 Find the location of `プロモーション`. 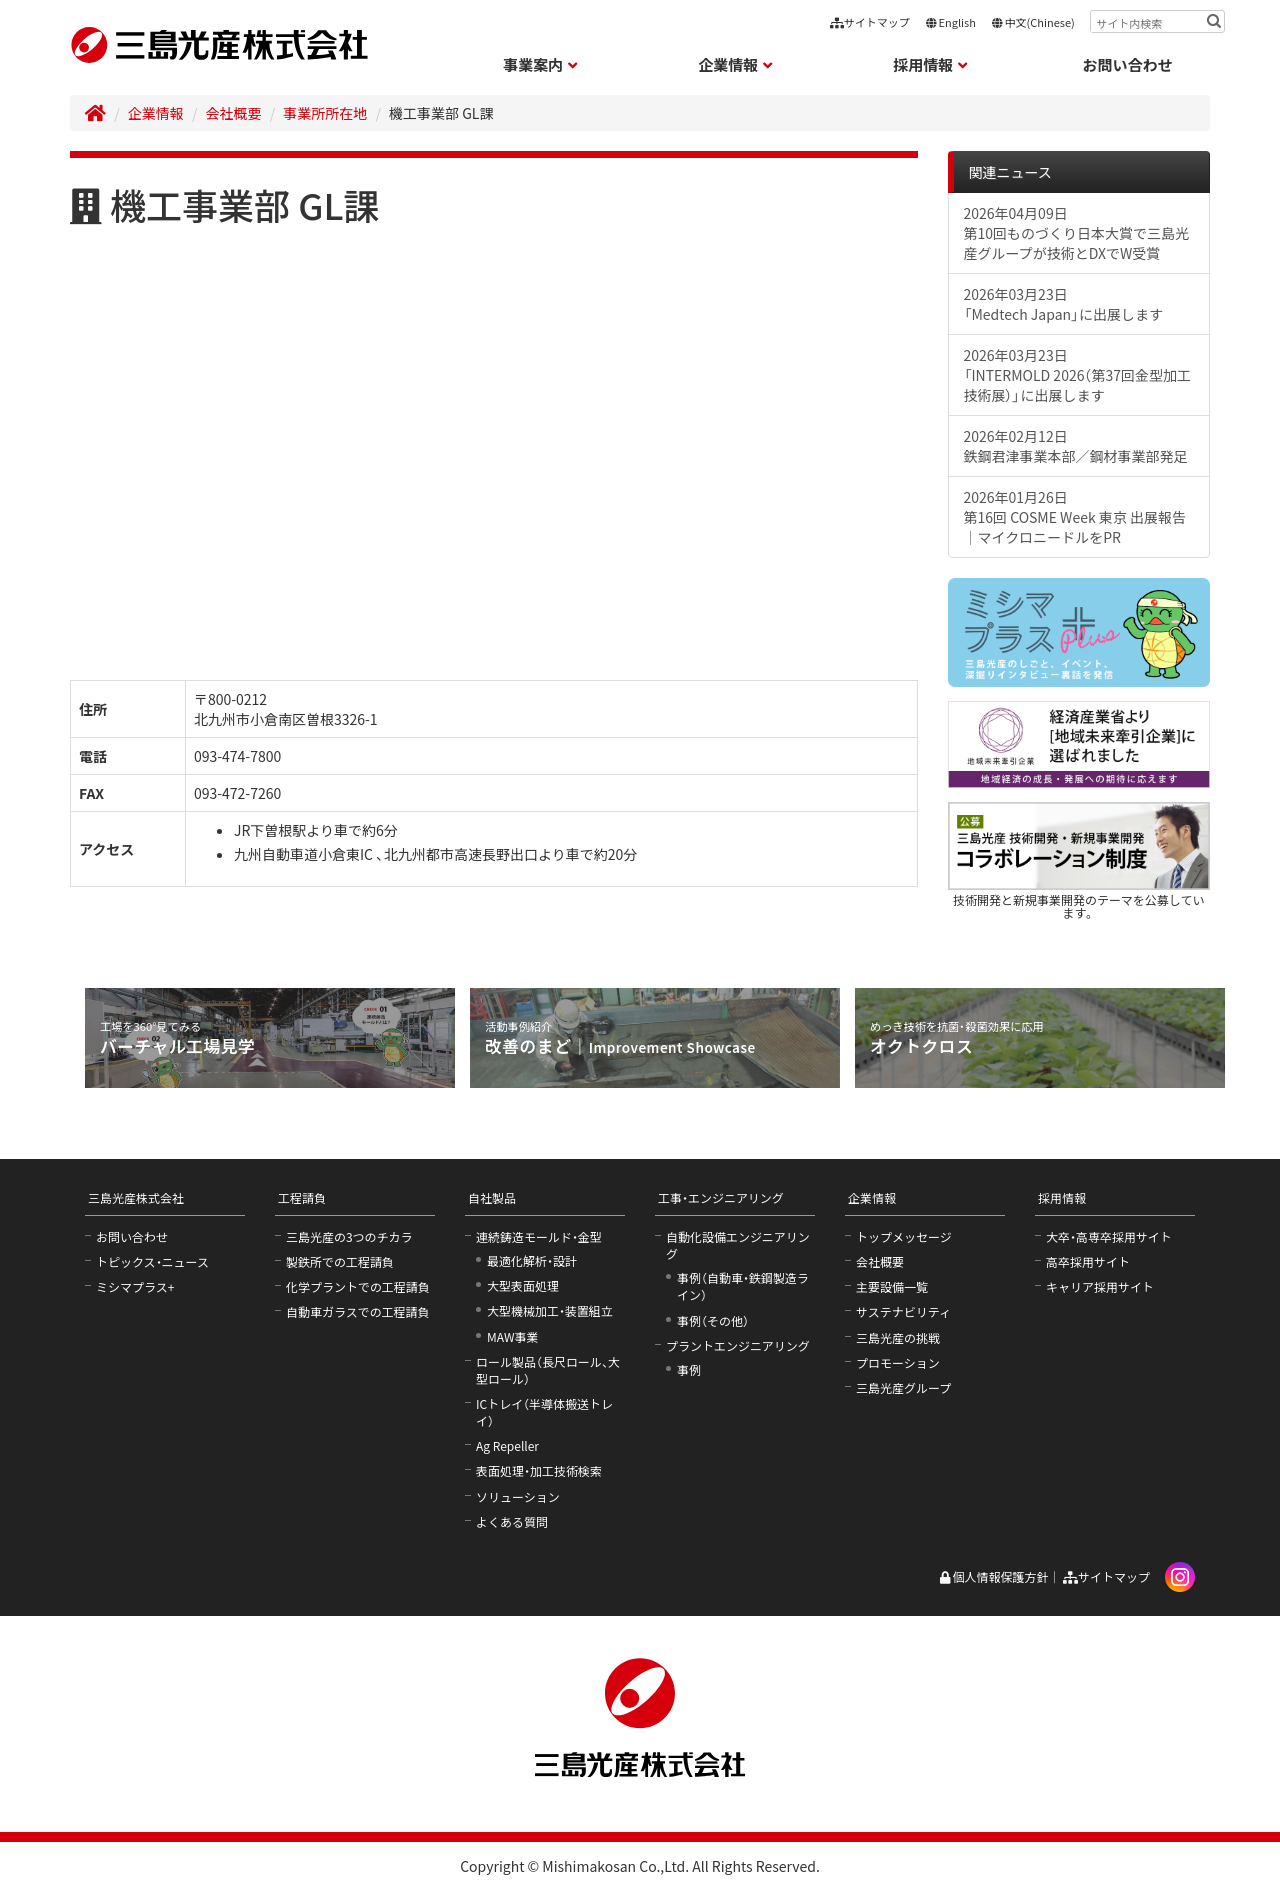

プロモーション is located at coordinates (898, 1362).